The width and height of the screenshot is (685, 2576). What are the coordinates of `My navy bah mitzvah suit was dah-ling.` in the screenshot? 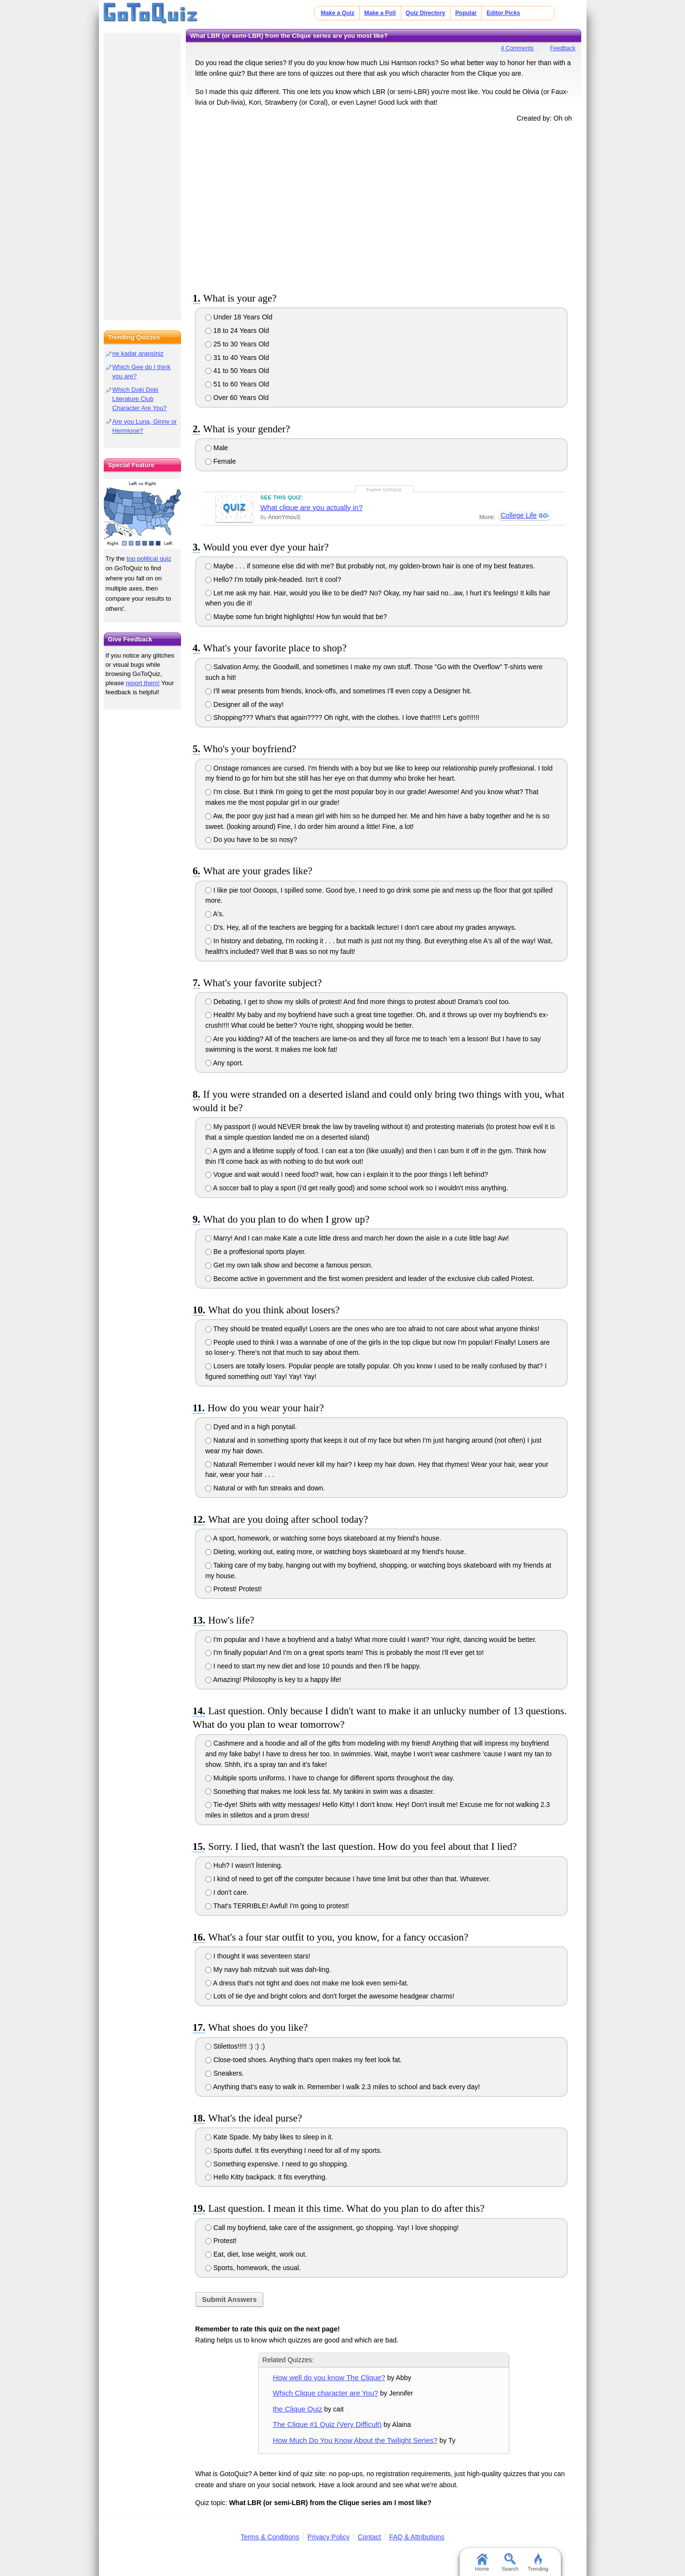 It's located at (268, 1969).